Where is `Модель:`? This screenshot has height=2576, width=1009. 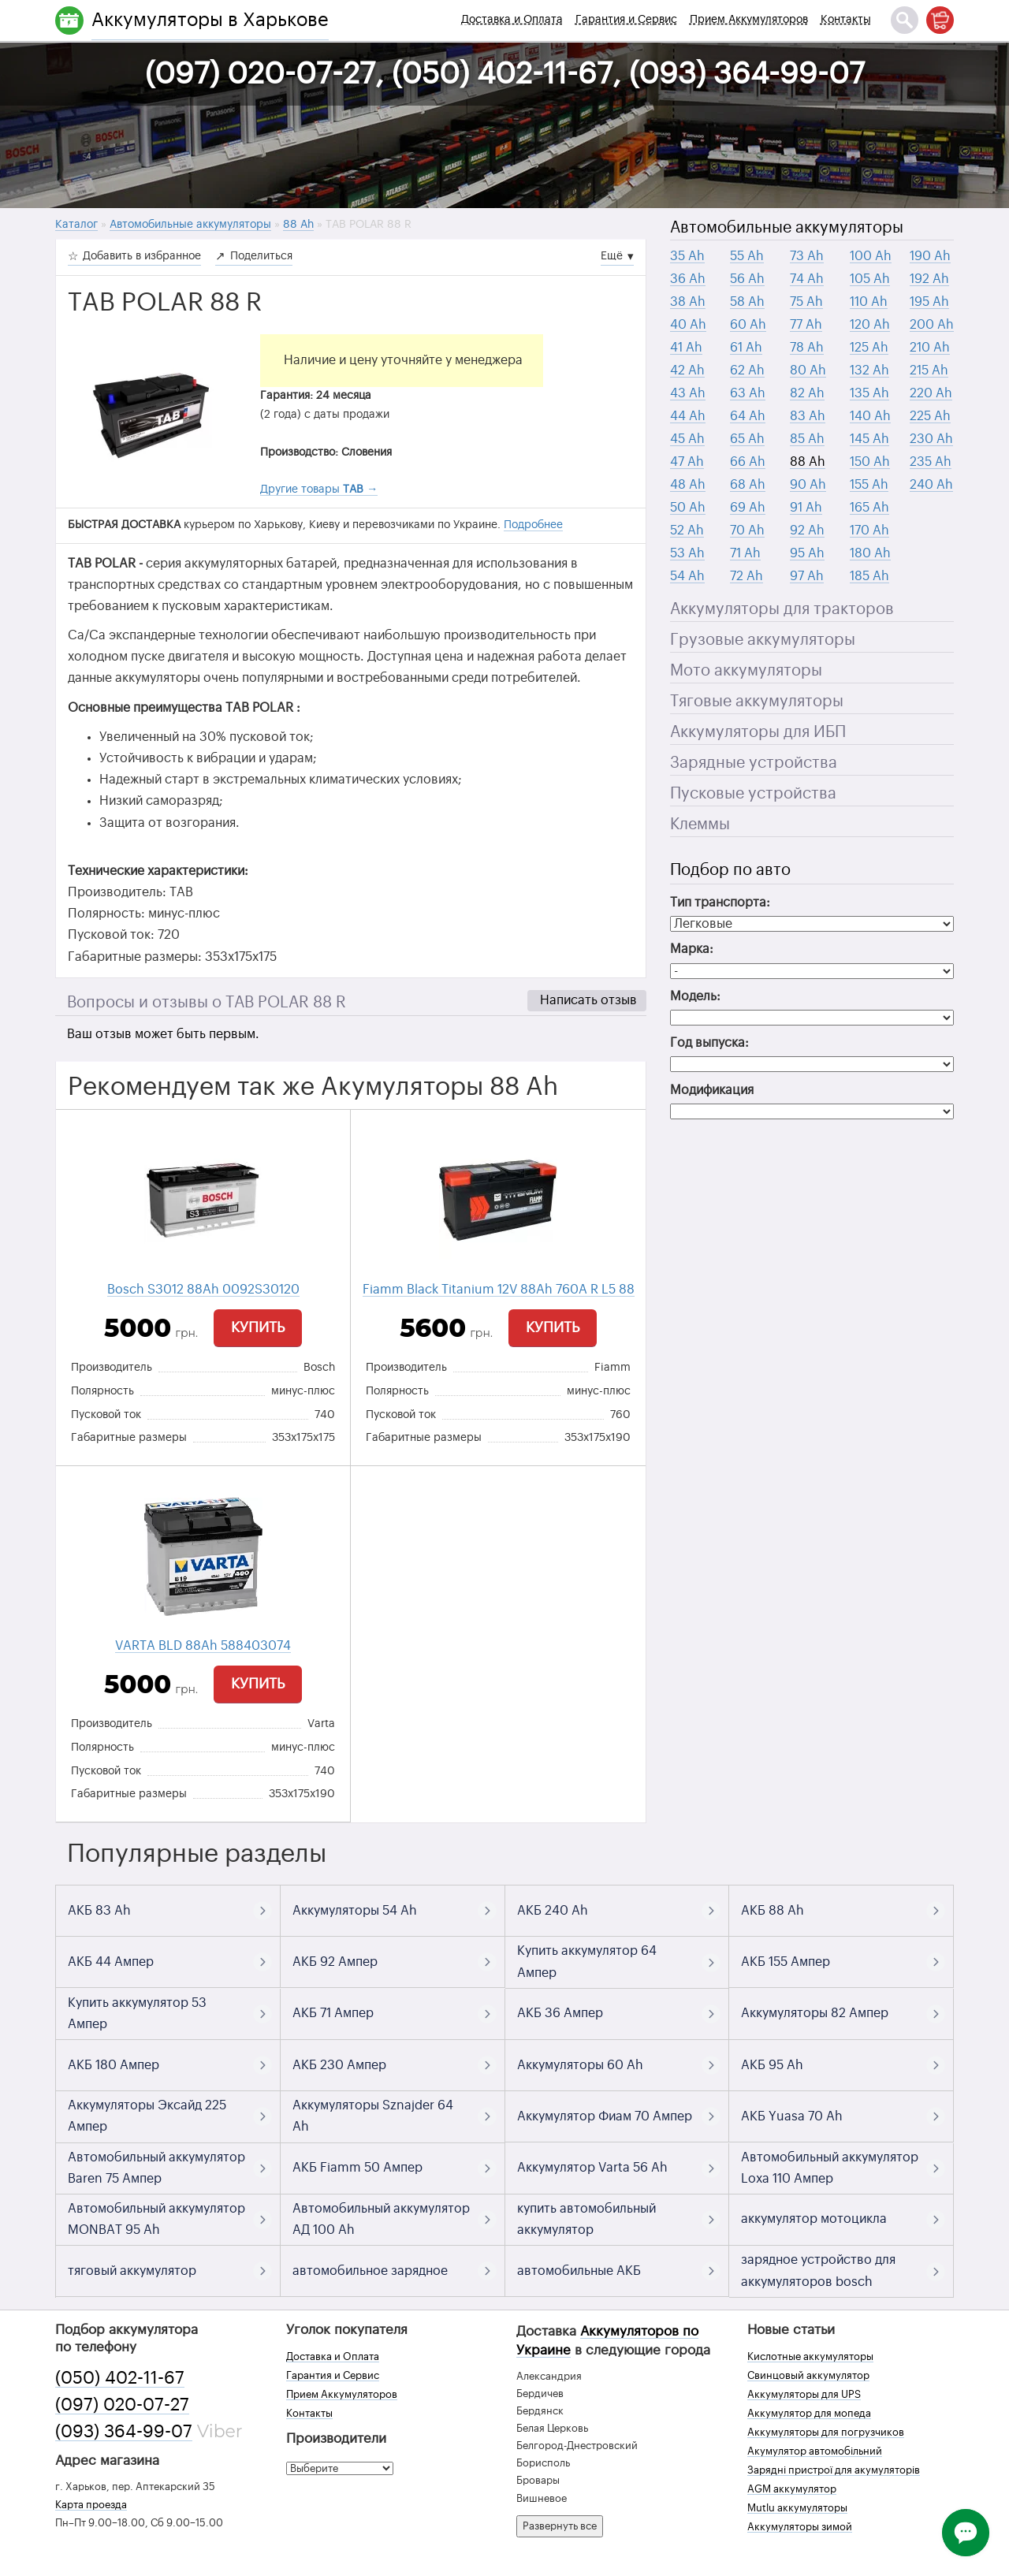 Модель: is located at coordinates (695, 996).